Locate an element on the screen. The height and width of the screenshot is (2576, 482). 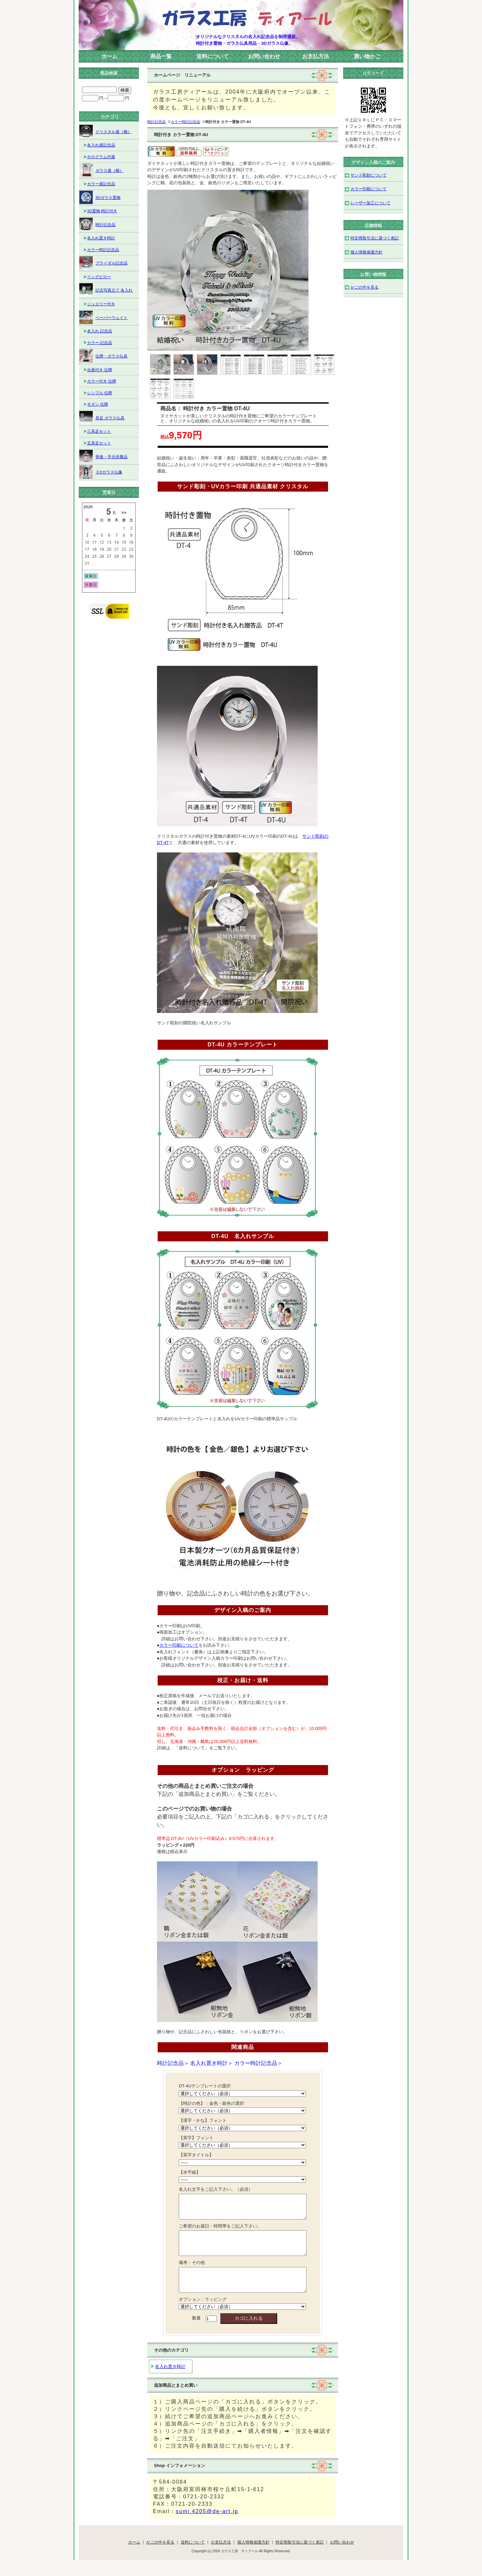
レーザー加工について is located at coordinates (370, 203).